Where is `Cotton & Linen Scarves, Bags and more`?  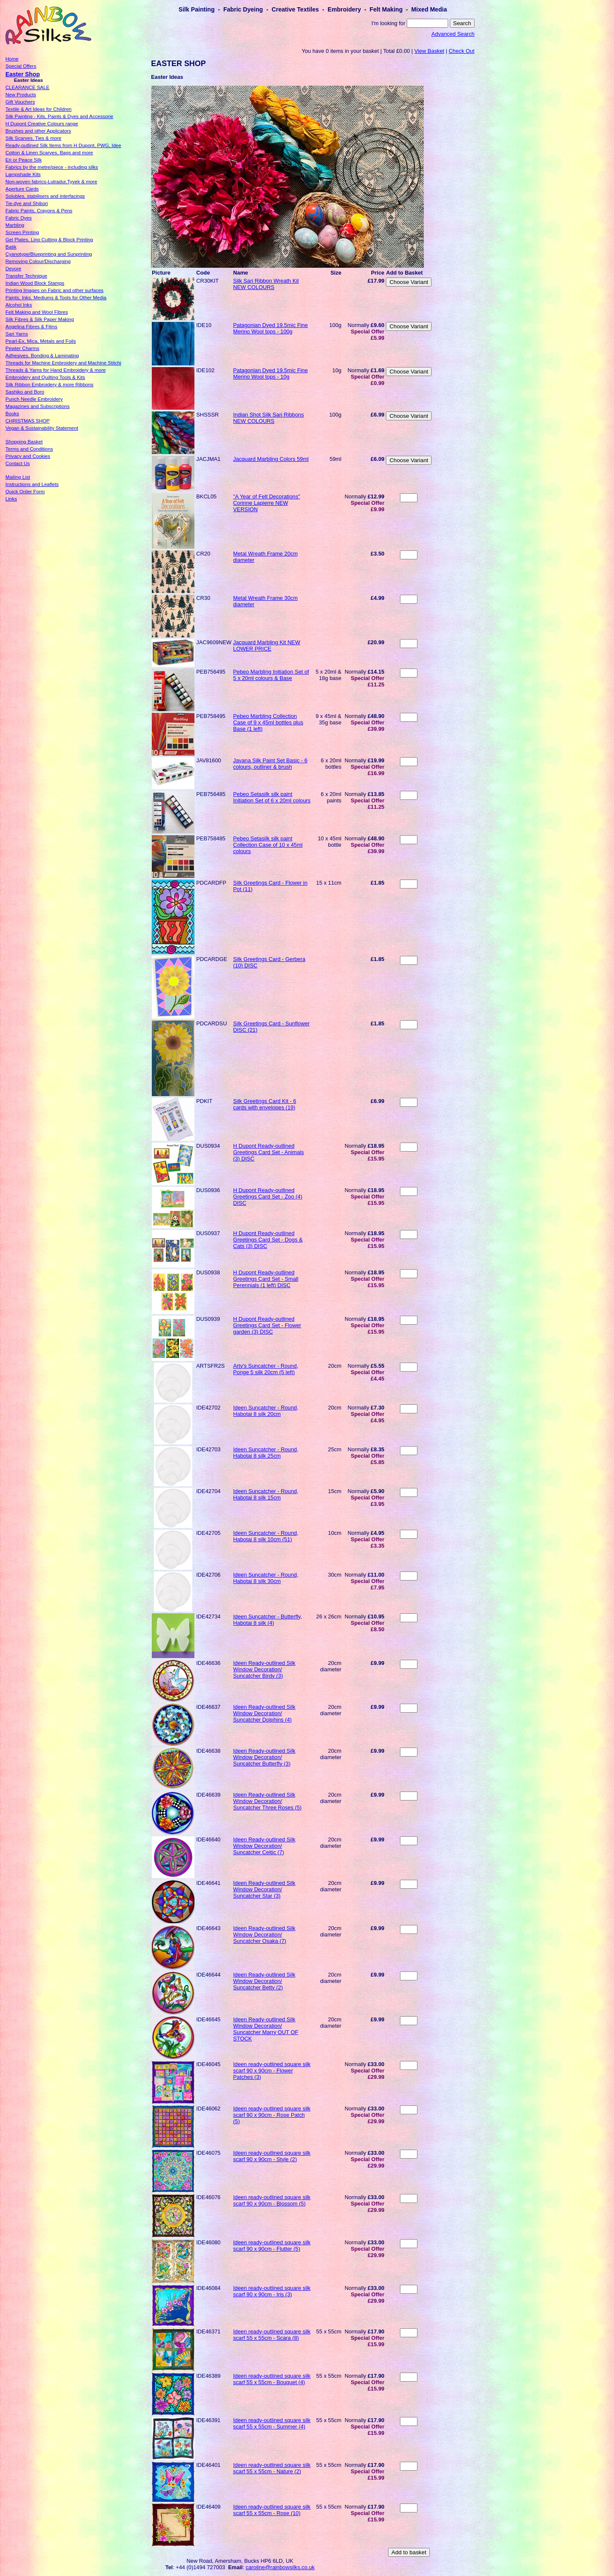
Cotton & Linen Scarves, Bags and more is located at coordinates (49, 152).